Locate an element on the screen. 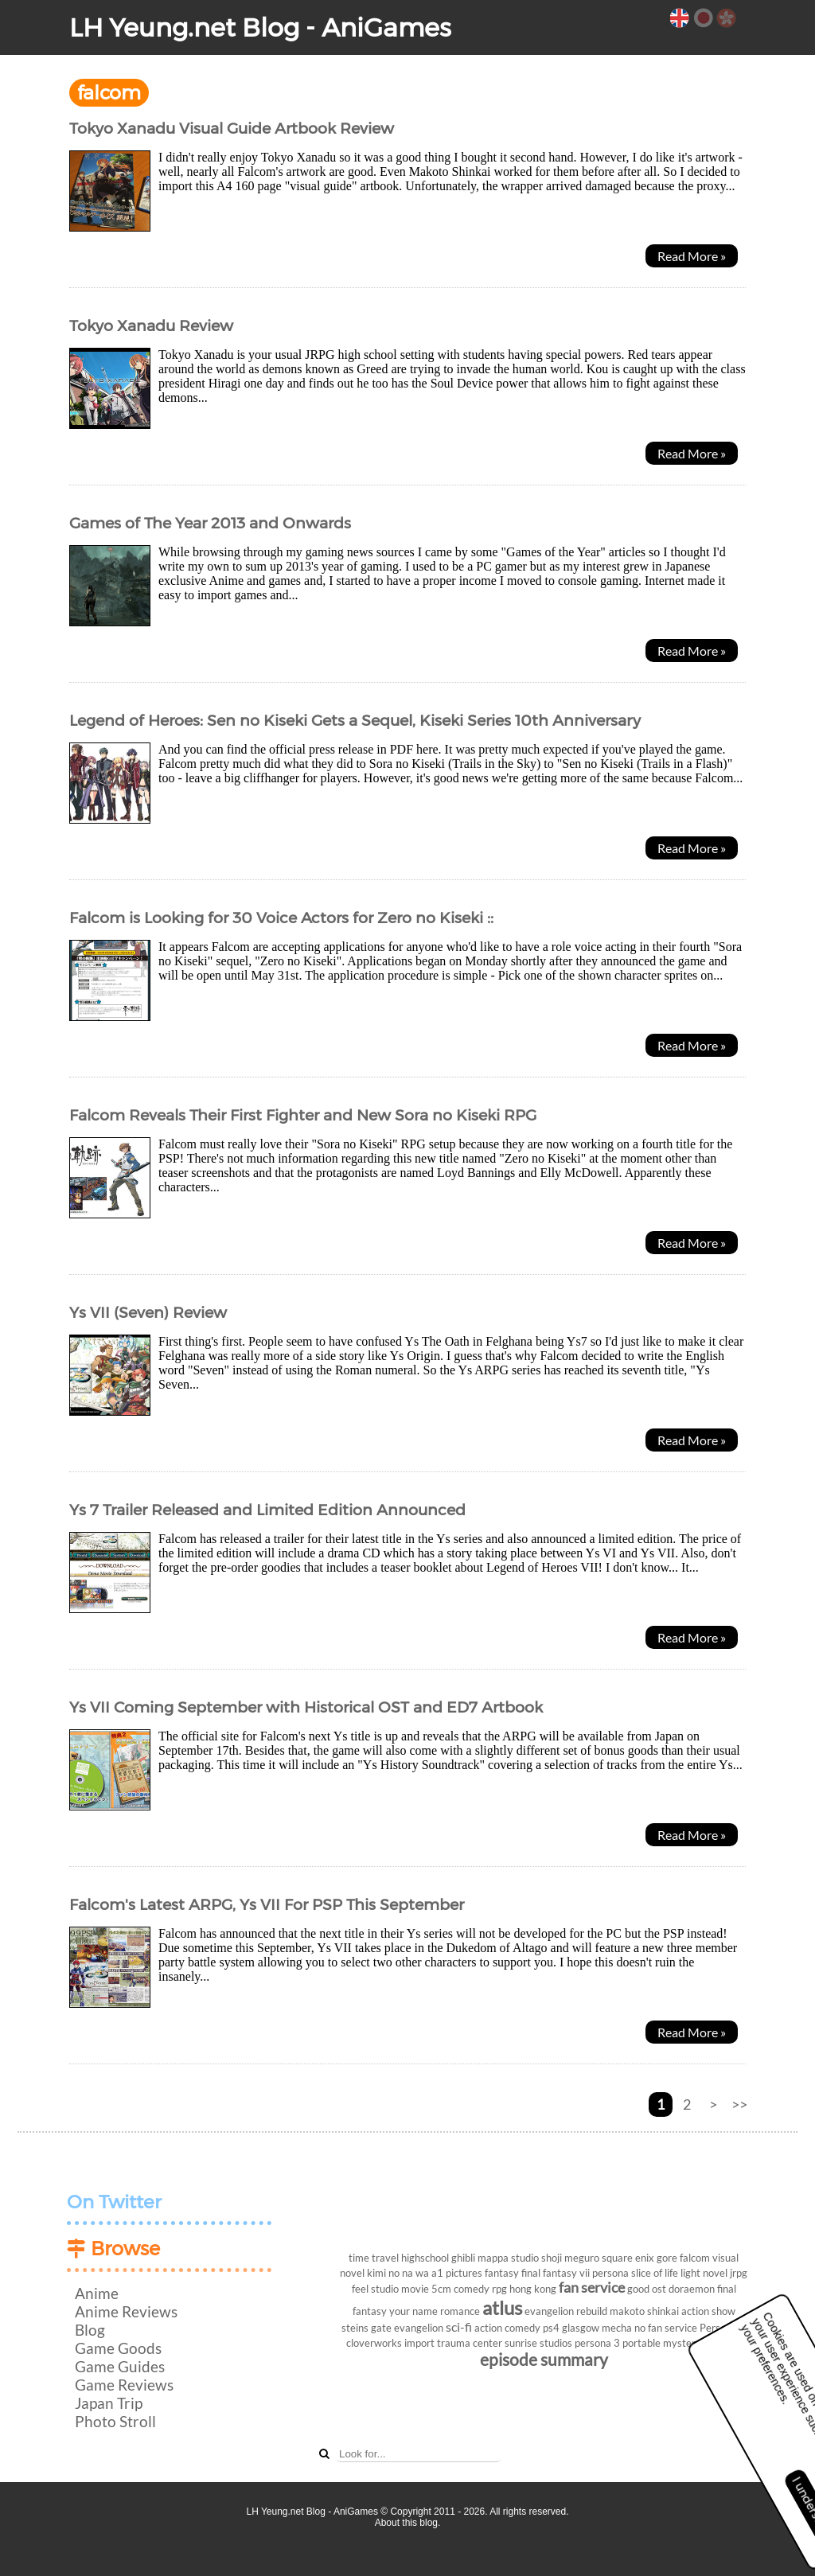  time travel is located at coordinates (374, 2257).